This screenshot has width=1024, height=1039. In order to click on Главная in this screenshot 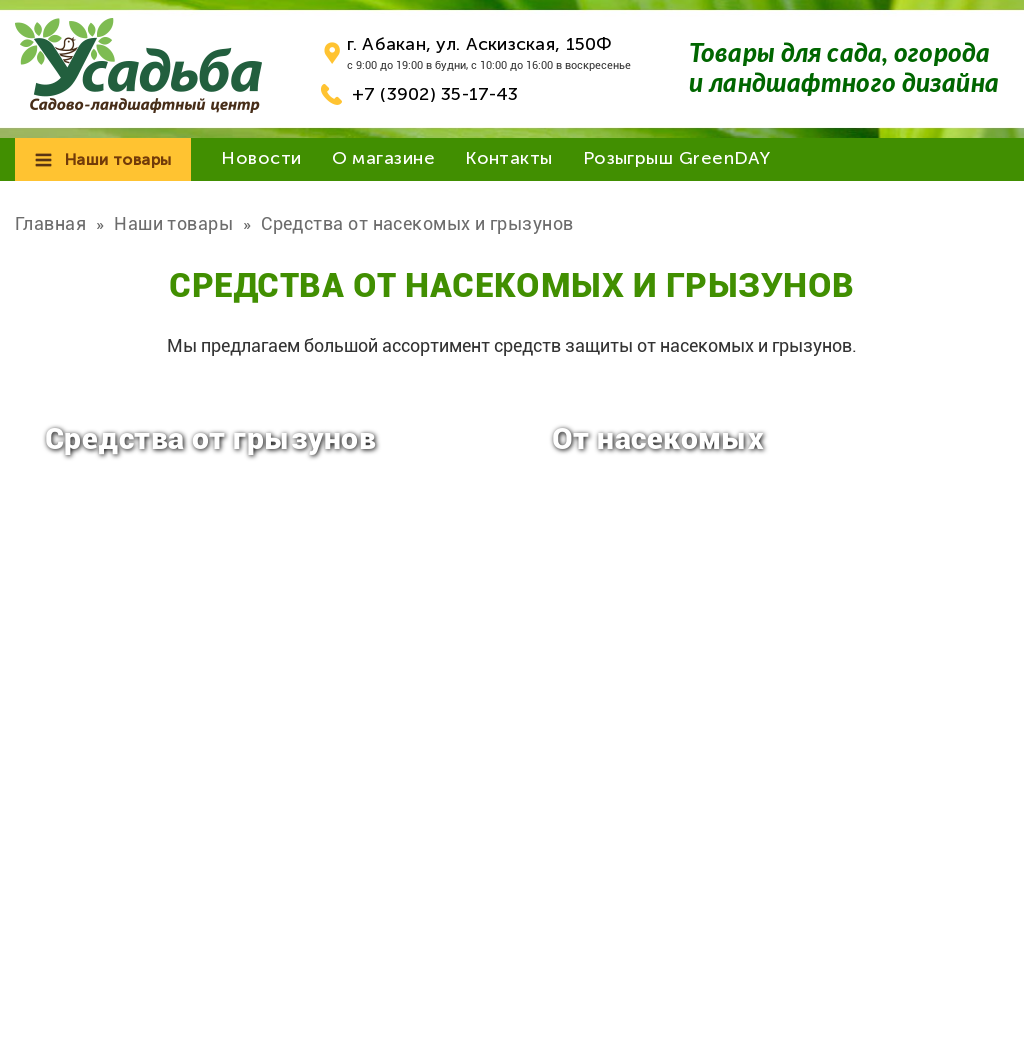, I will do `click(50, 223)`.